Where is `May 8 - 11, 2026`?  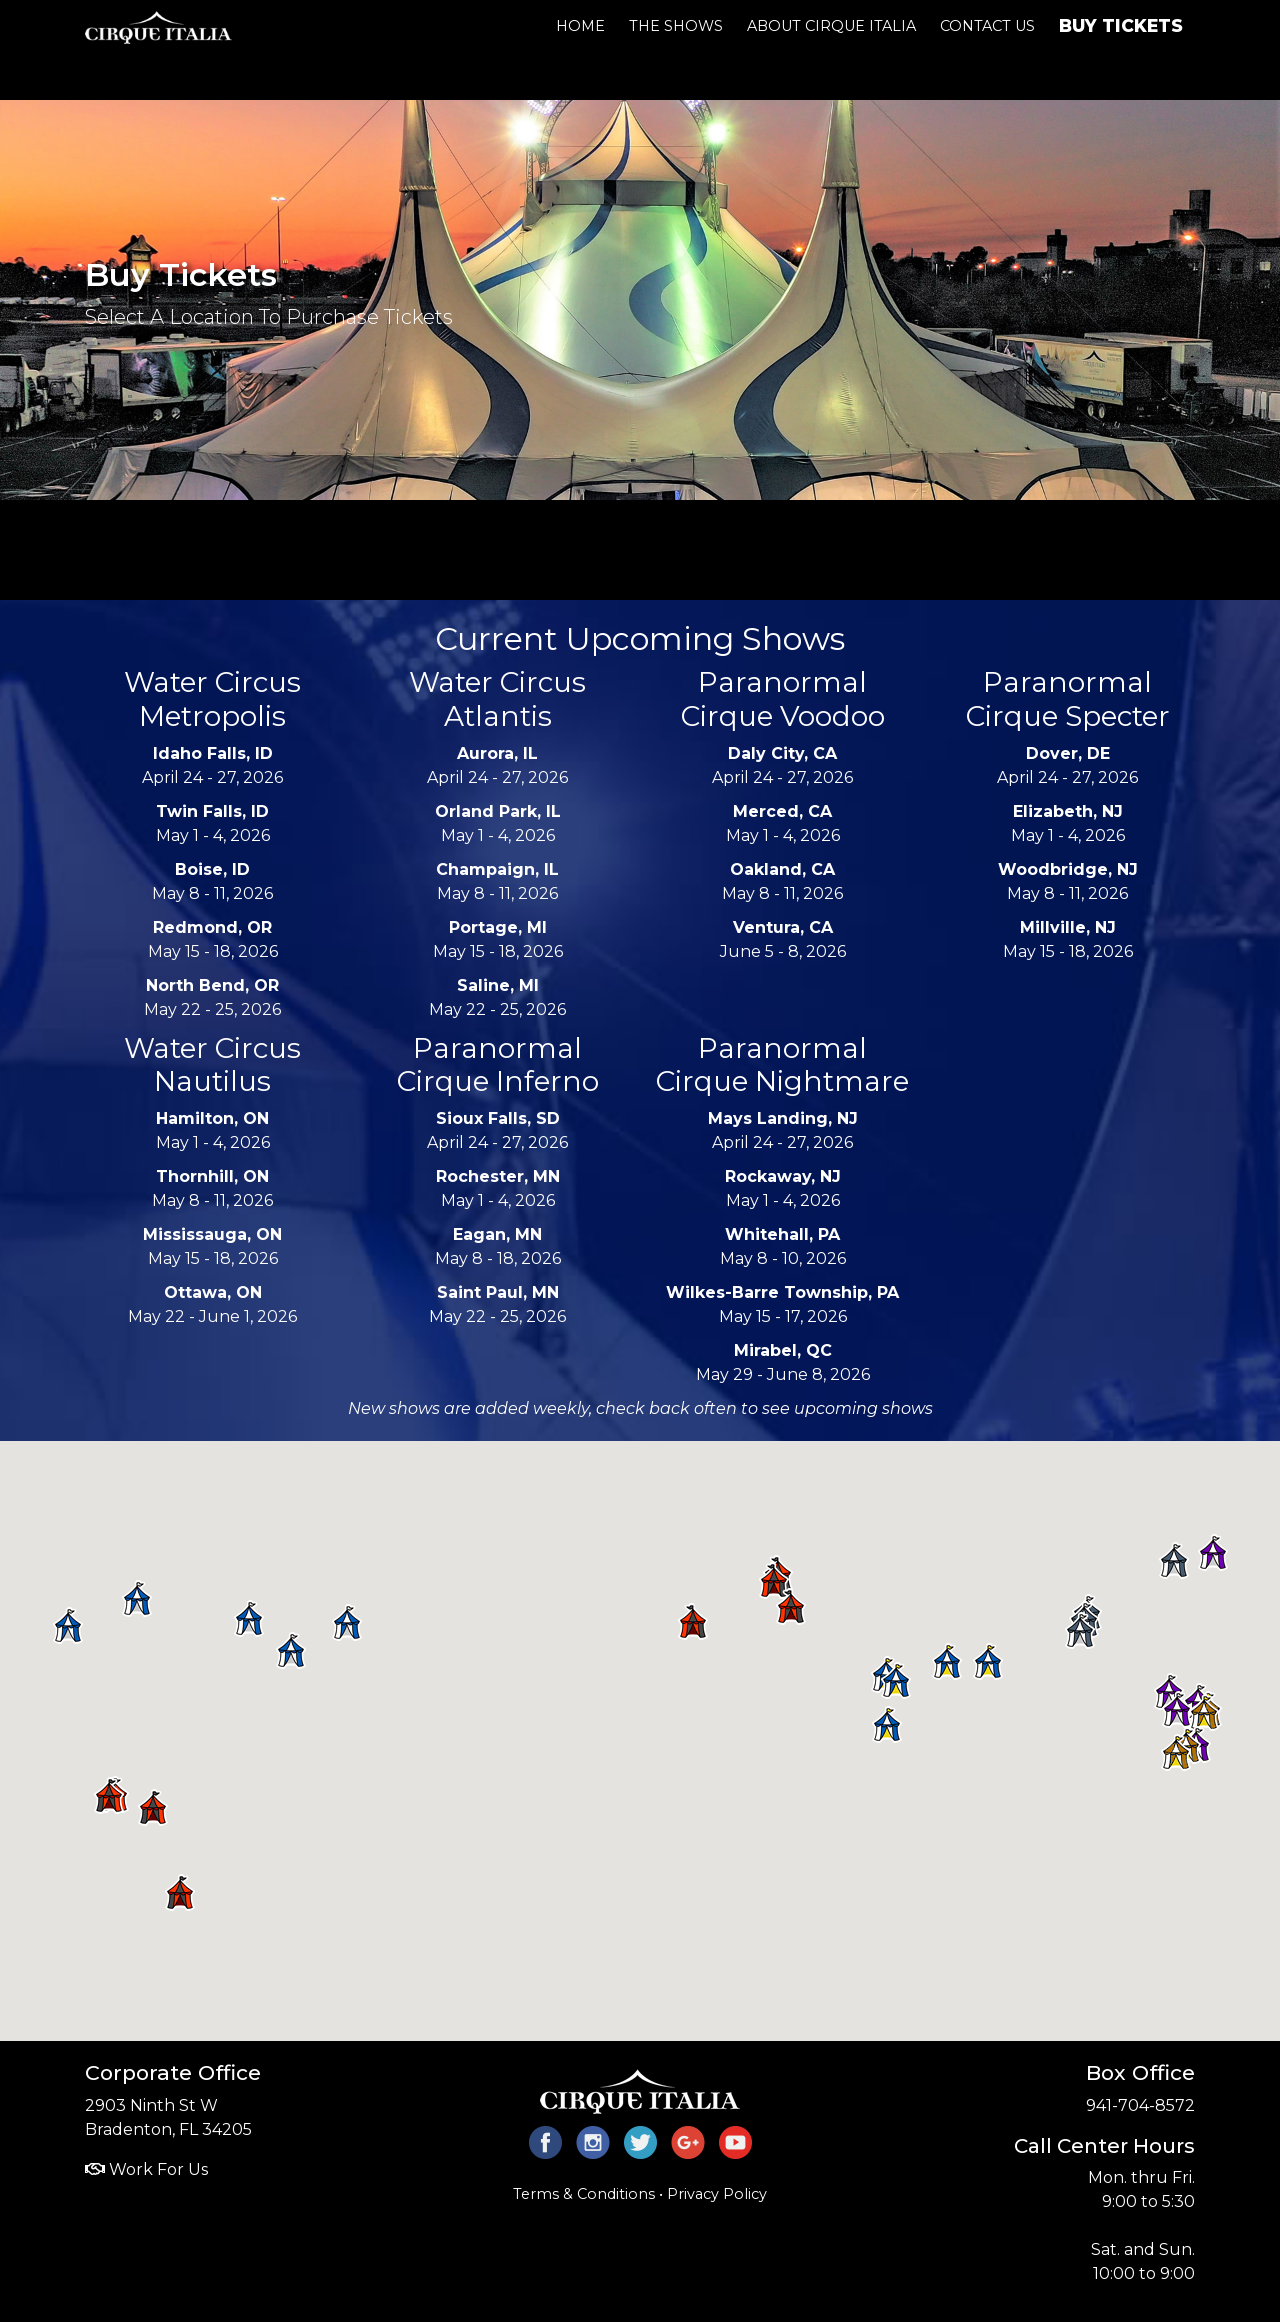 May 8 - 11, 2026 is located at coordinates (212, 881).